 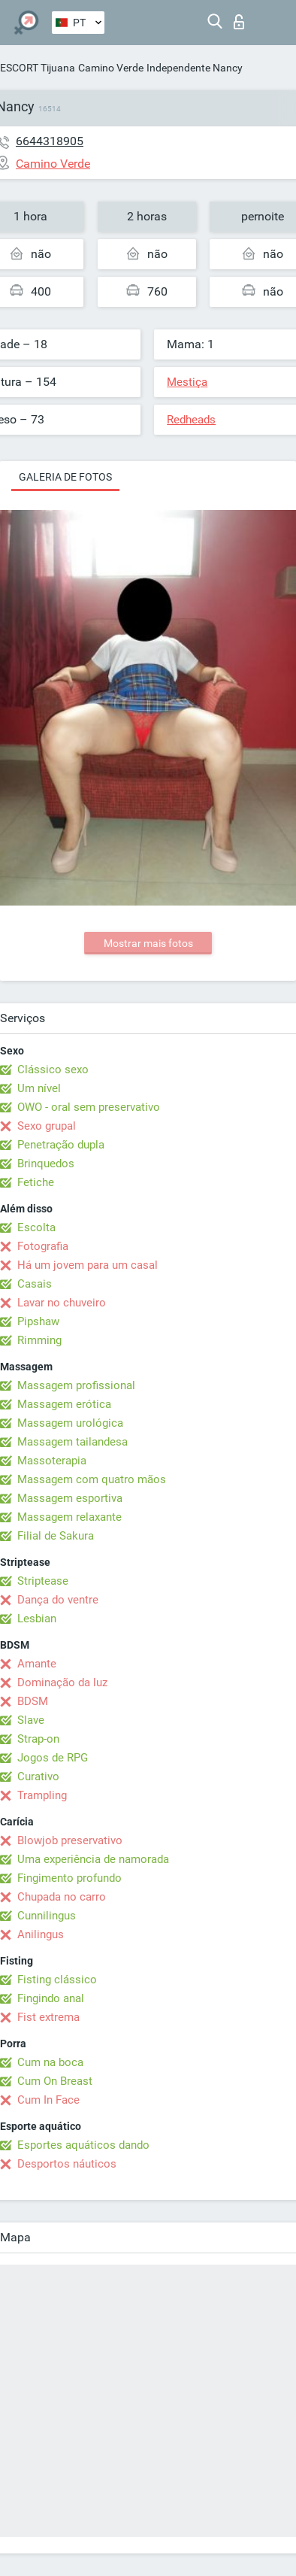 What do you see at coordinates (49, 141) in the screenshot?
I see `6644318905` at bounding box center [49, 141].